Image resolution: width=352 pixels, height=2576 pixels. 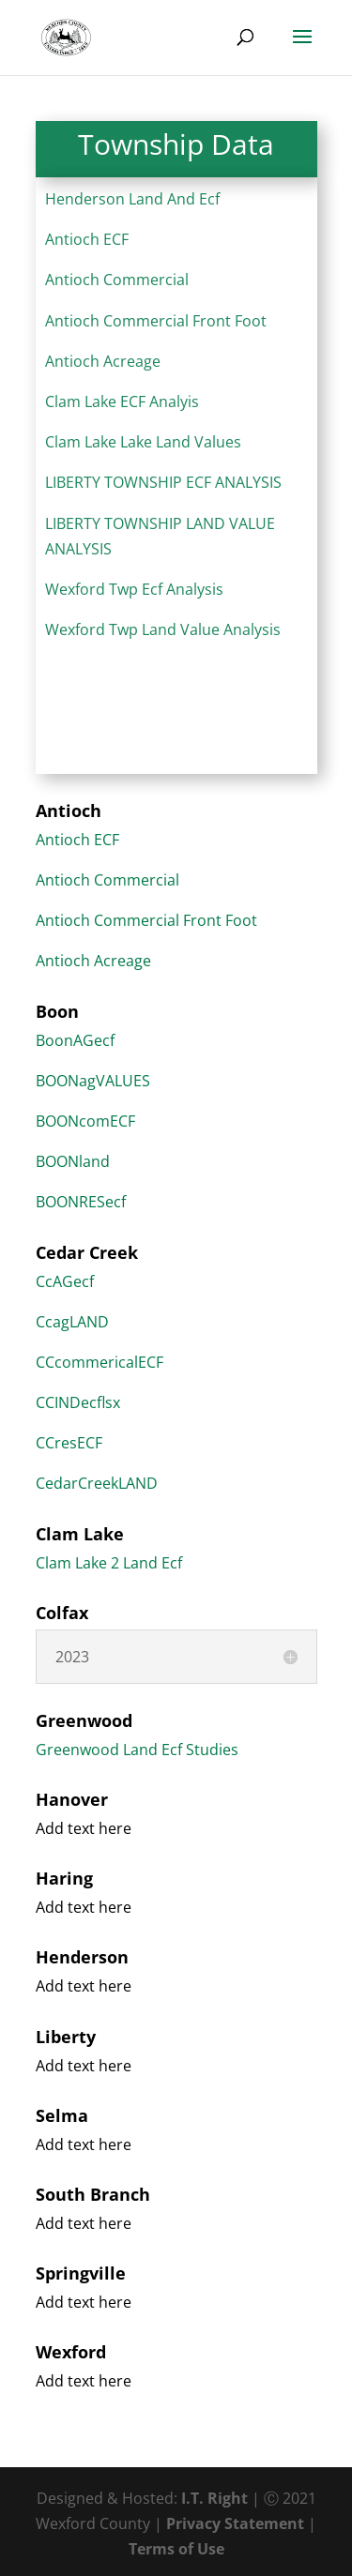 I want to click on BOONland, so click(x=73, y=1161).